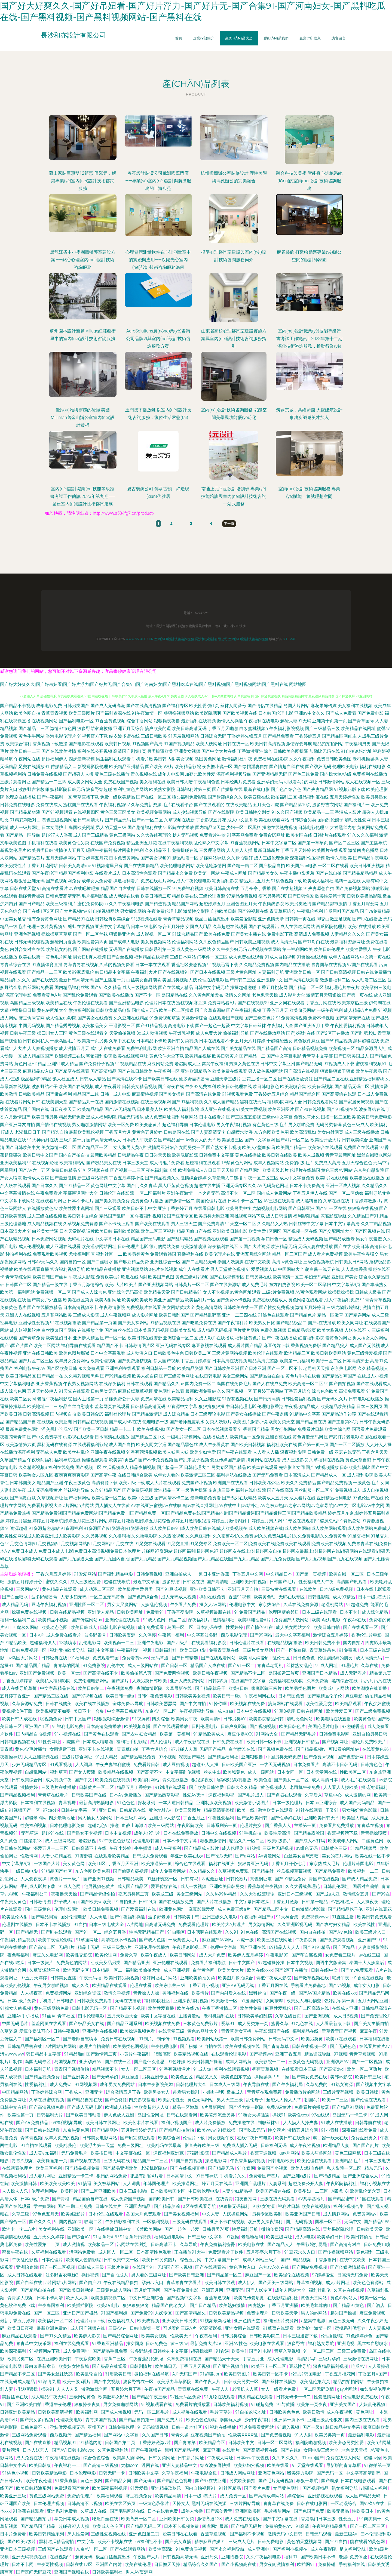 The image size is (392, 2576). What do you see at coordinates (183, 1429) in the screenshot?
I see `国产美女一区二区` at bounding box center [183, 1429].